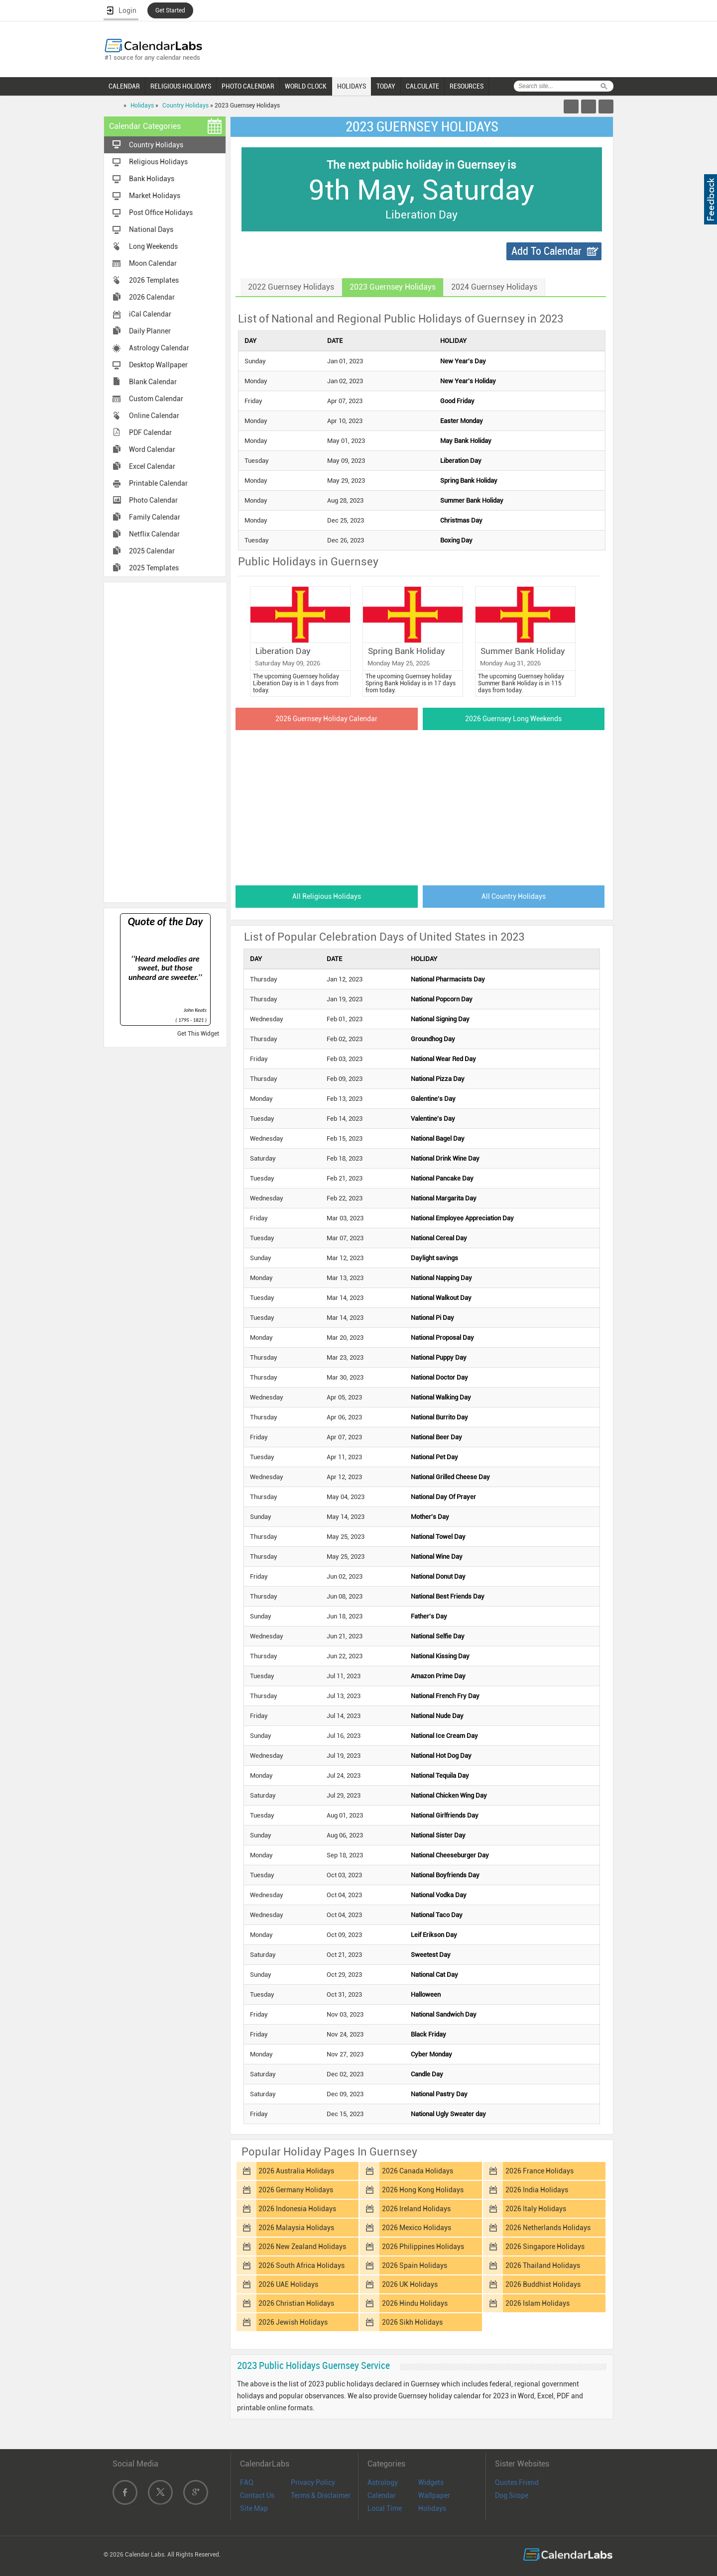 This screenshot has width=717, height=2576. I want to click on National Cereal Day, so click(439, 1238).